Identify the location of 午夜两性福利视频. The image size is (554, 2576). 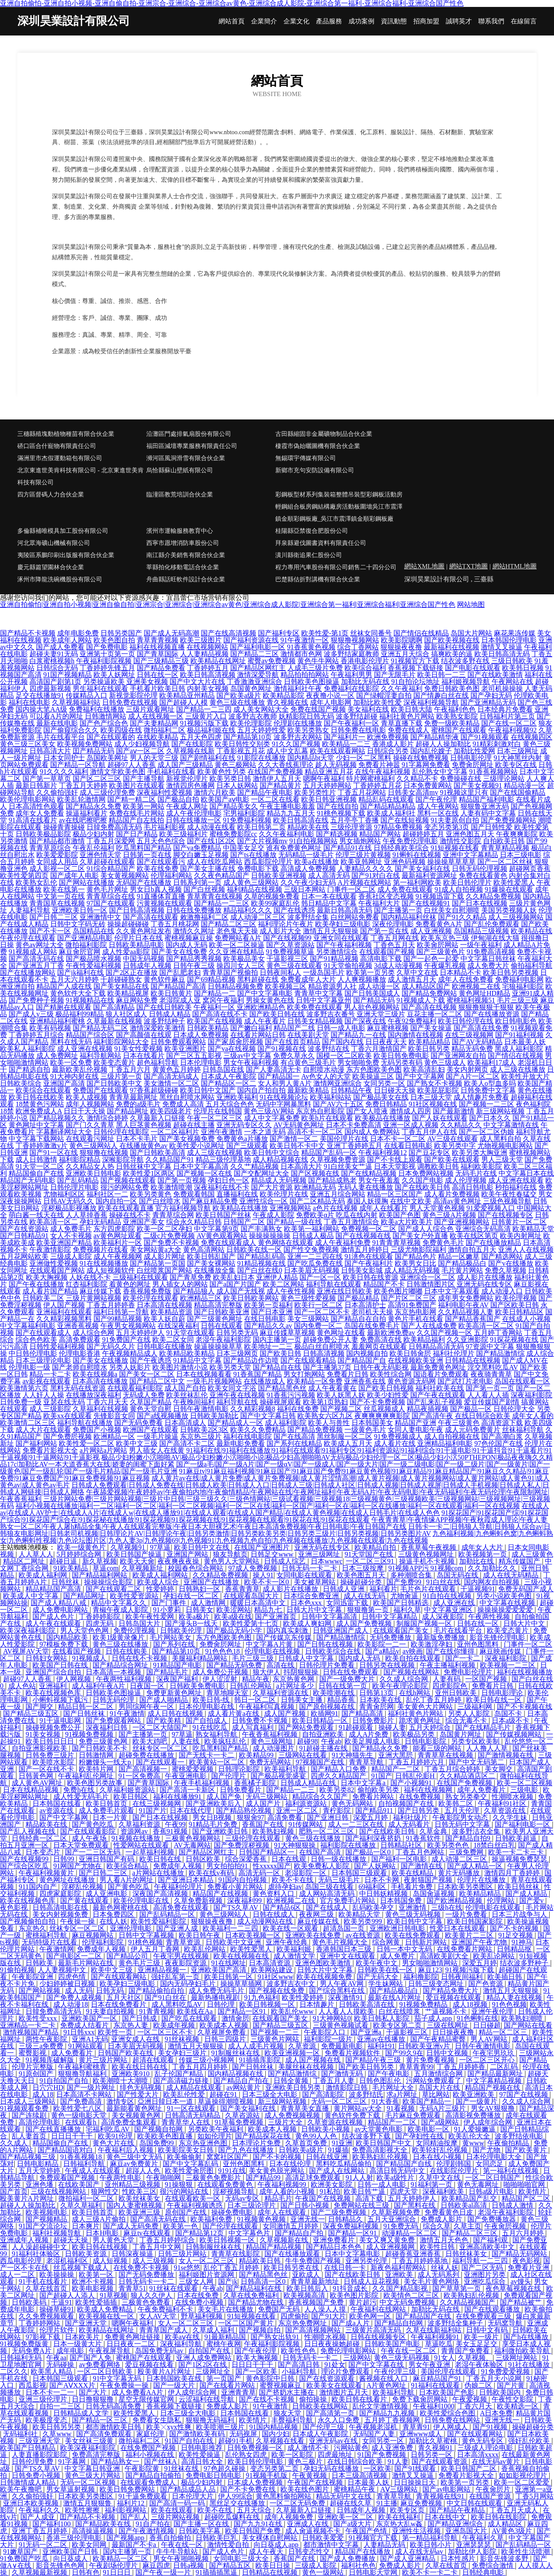
(124, 1679).